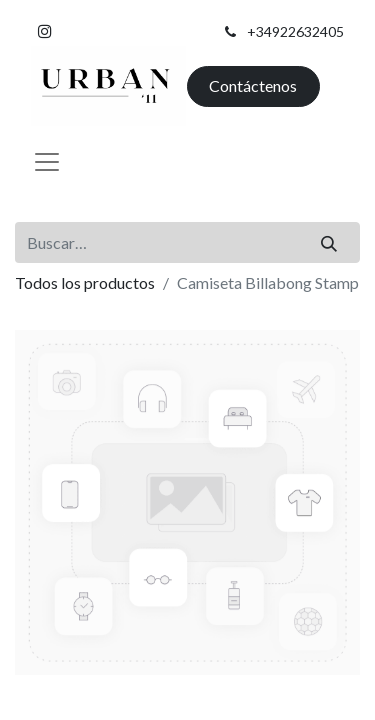 The image size is (375, 720). I want to click on +34922632405, so click(295, 31).